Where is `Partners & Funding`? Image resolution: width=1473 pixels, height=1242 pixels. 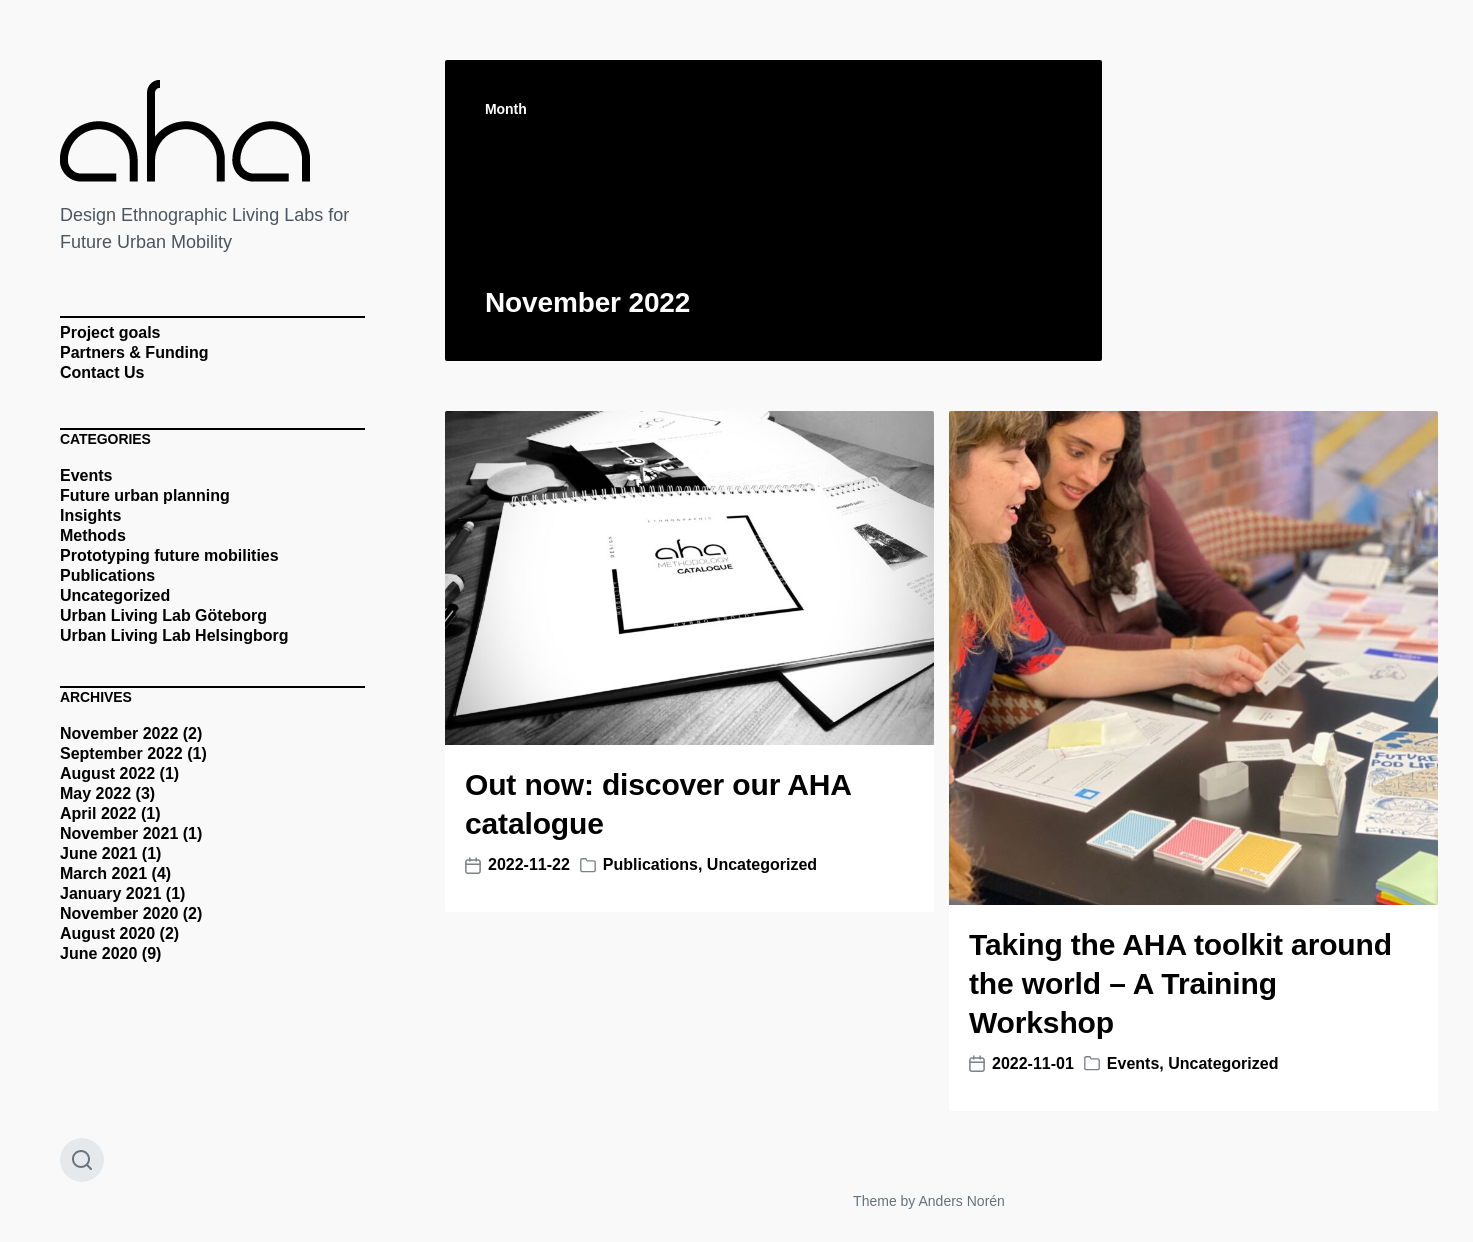
Partners & Funding is located at coordinates (134, 352).